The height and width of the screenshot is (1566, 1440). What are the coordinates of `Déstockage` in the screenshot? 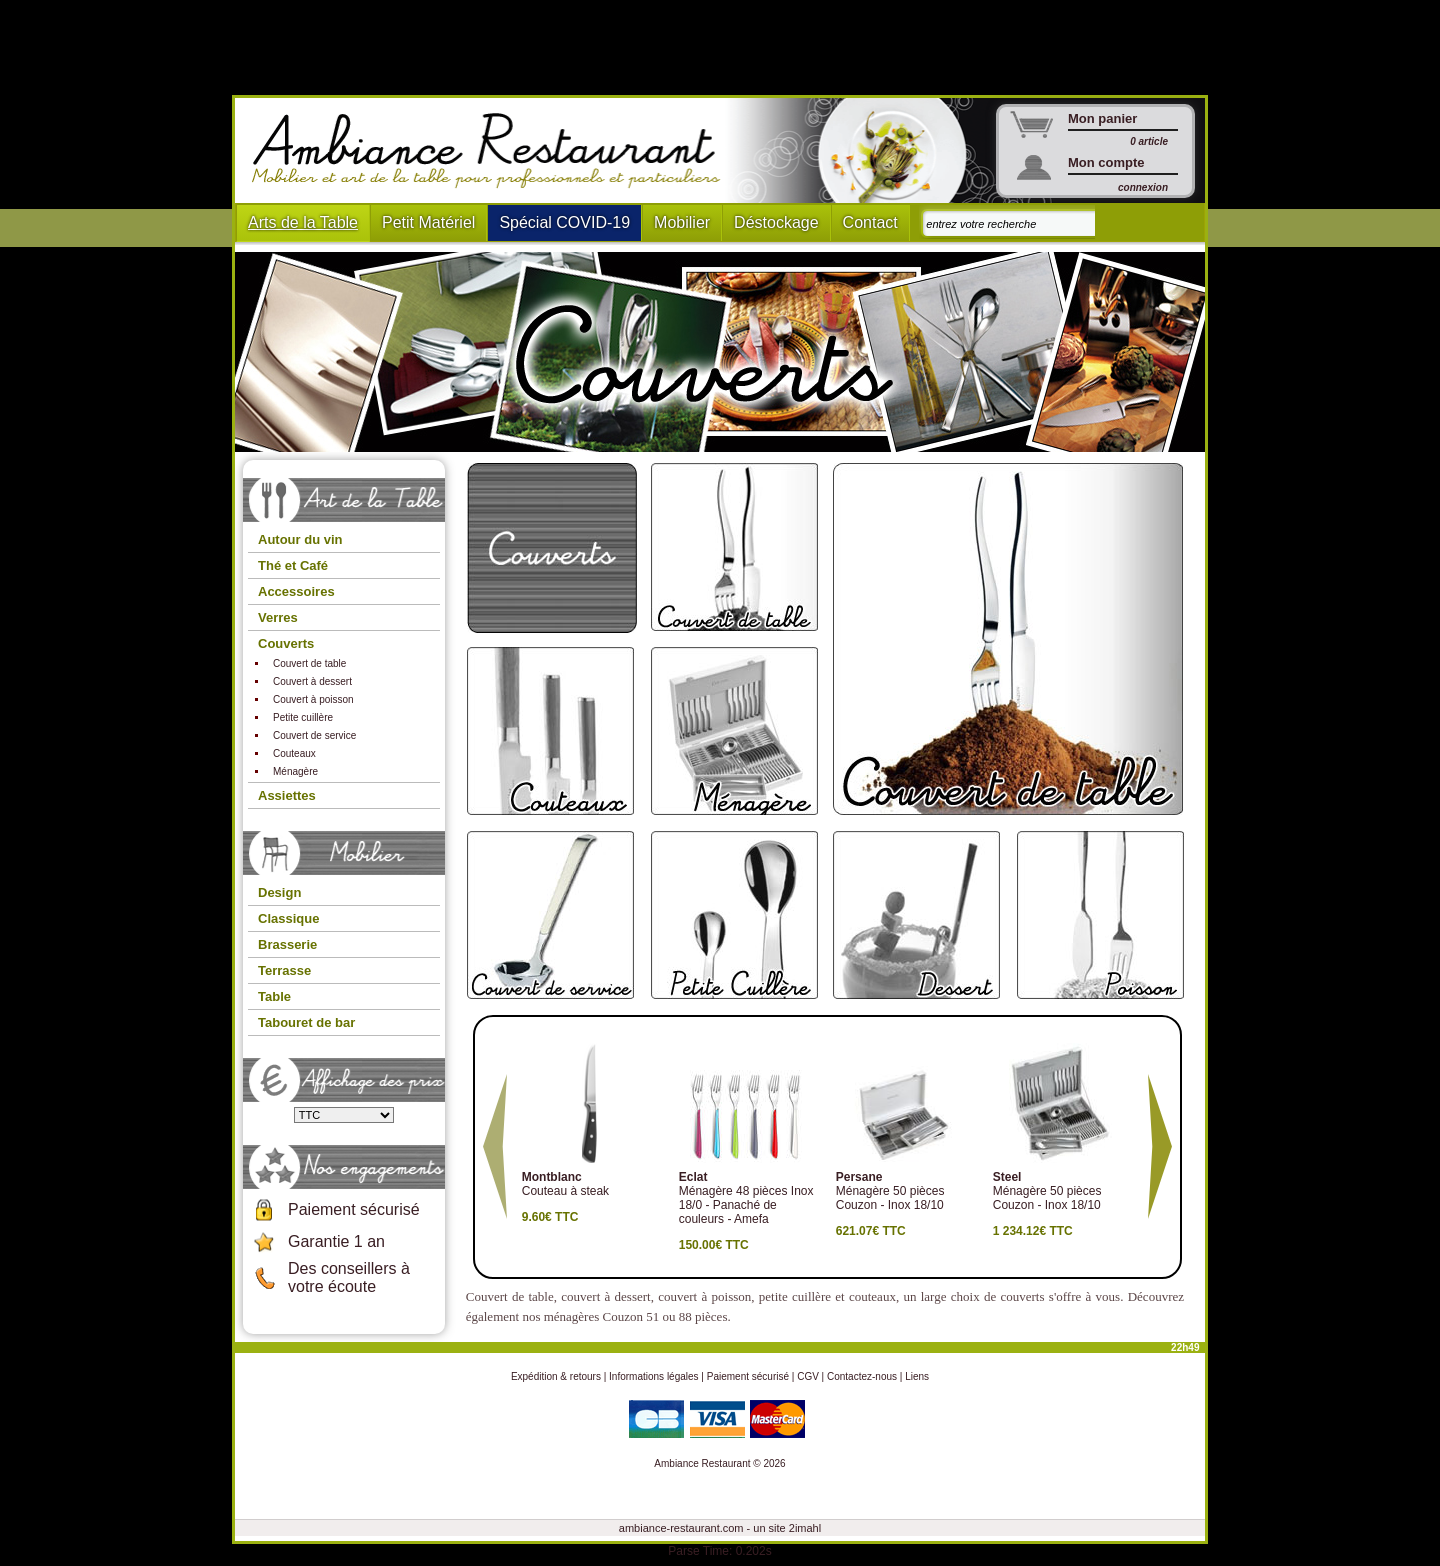 It's located at (776, 222).